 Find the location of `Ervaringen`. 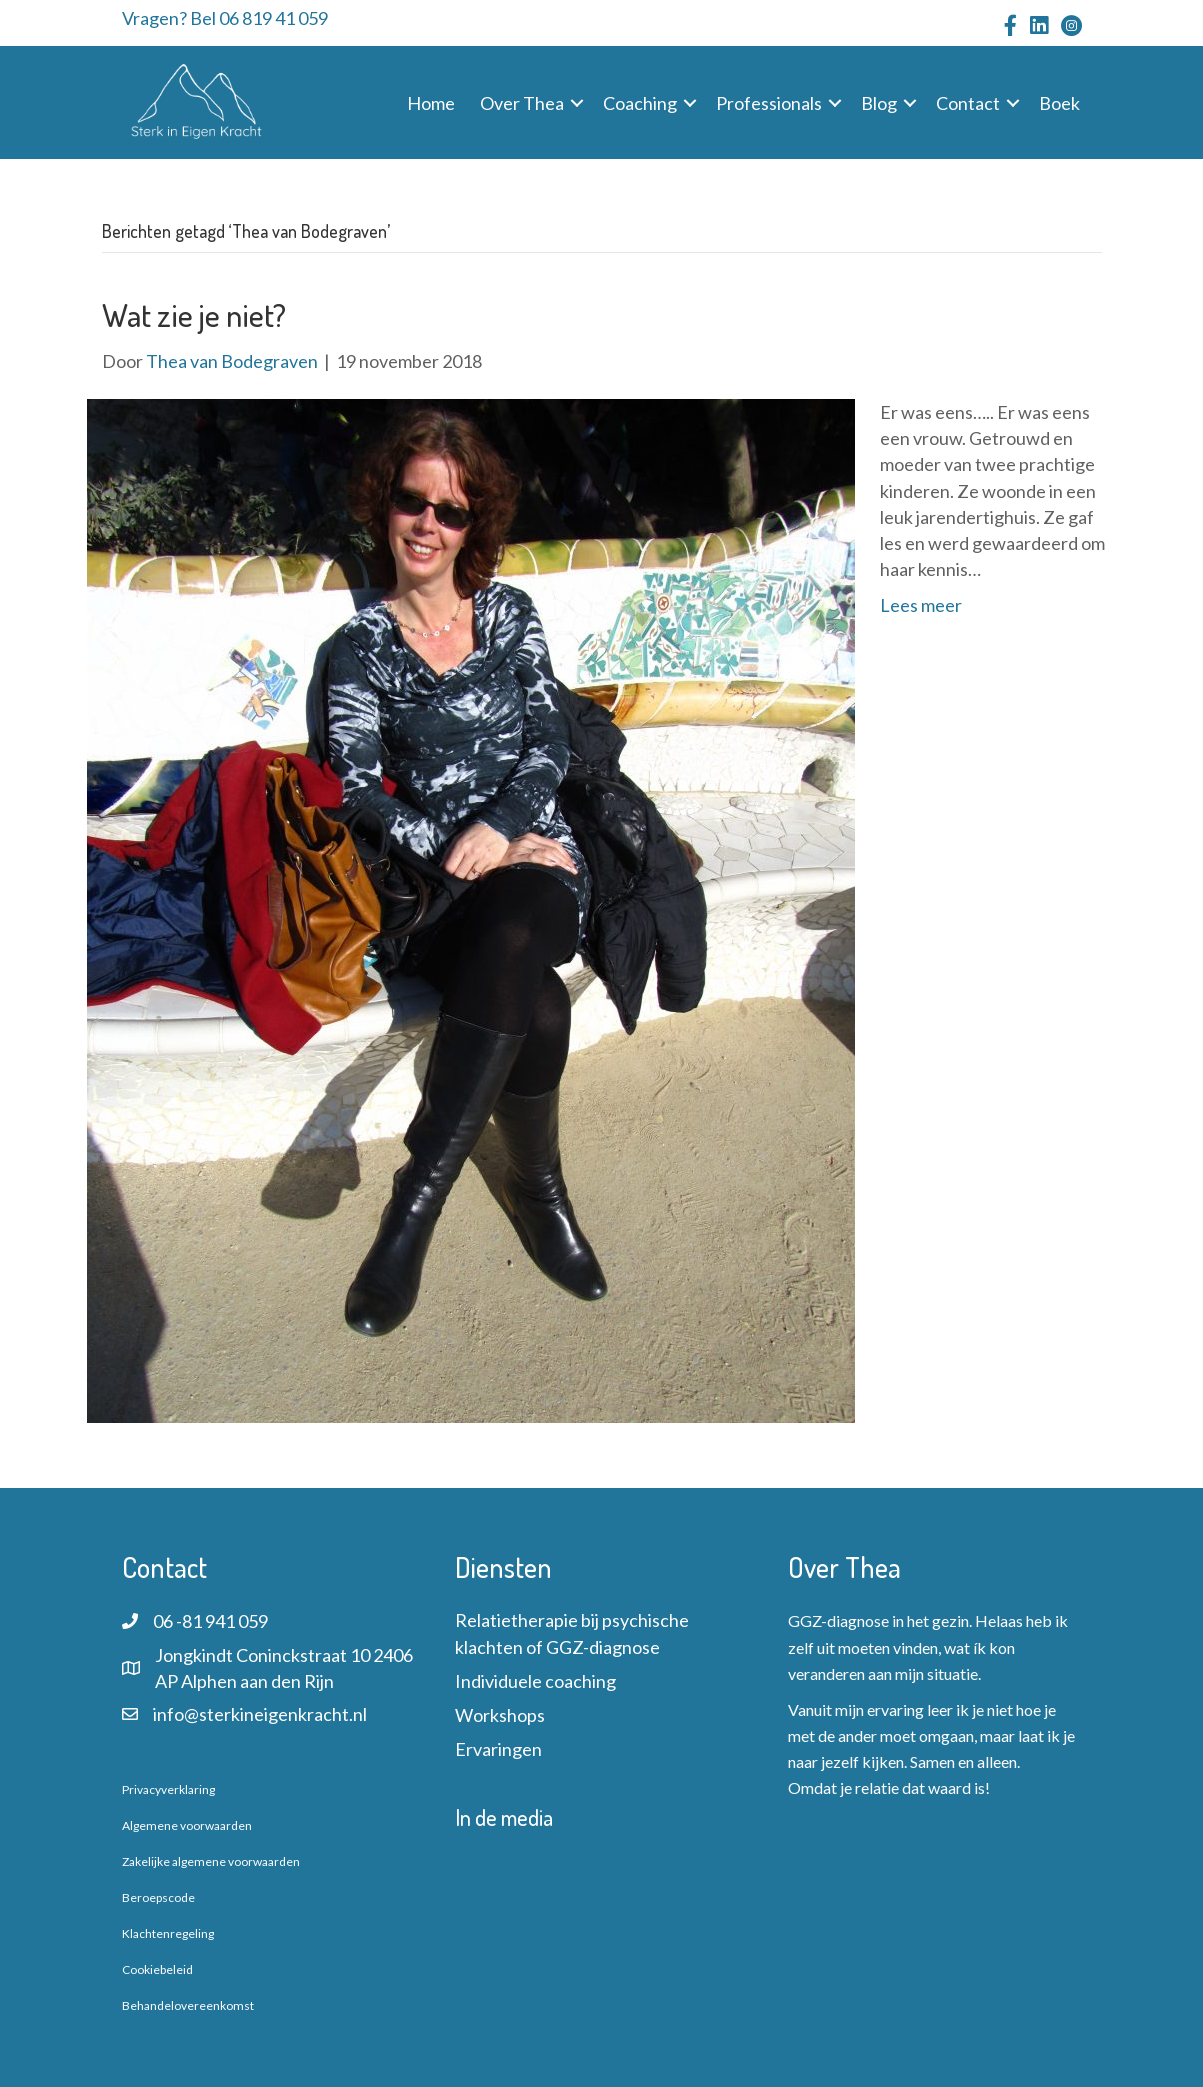

Ervaringen is located at coordinates (498, 1749).